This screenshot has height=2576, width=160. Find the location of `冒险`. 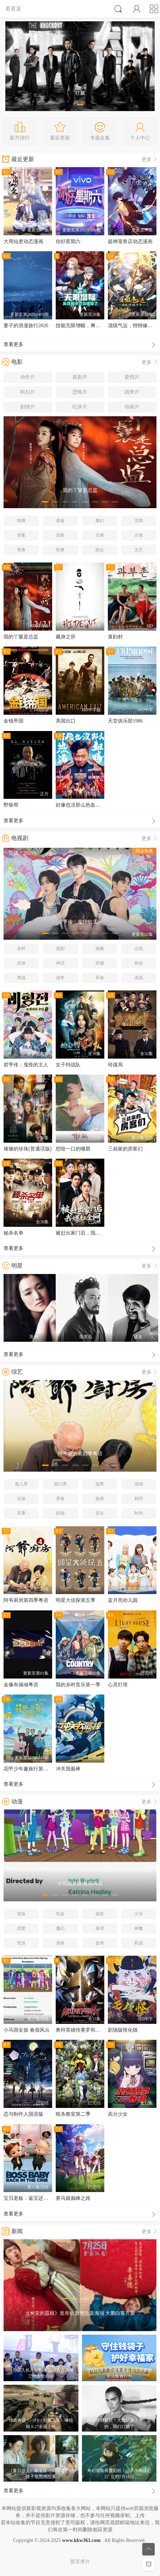

冒险 is located at coordinates (60, 535).